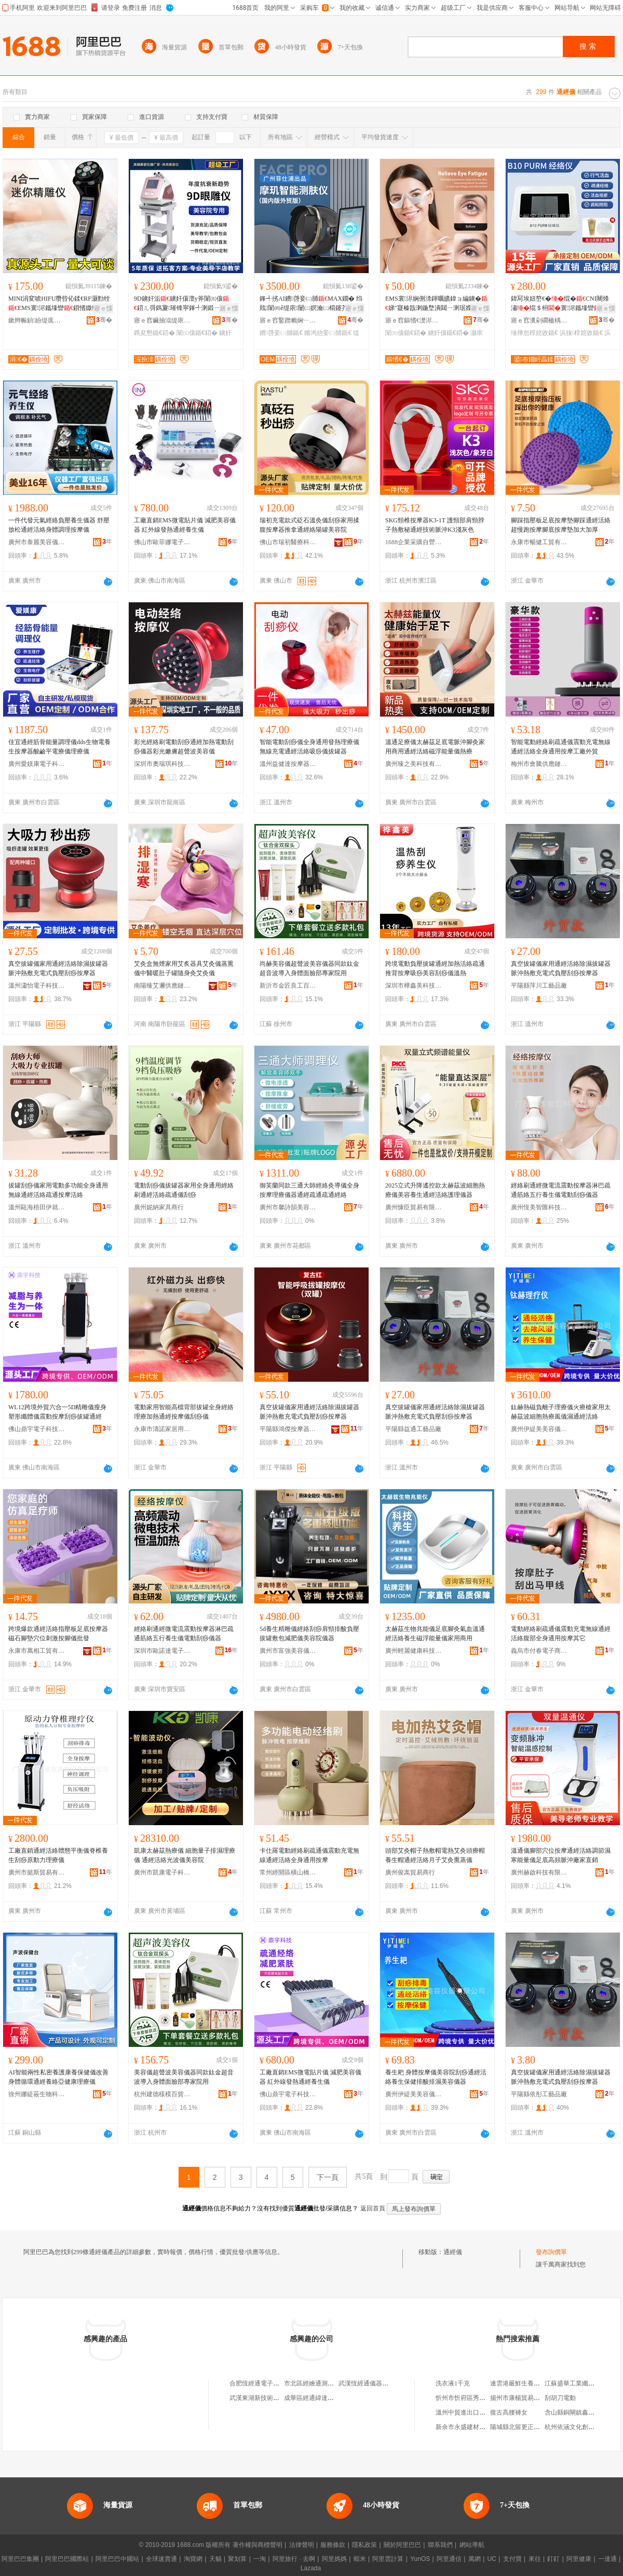 The width and height of the screenshot is (623, 2576). Describe the element at coordinates (551, 2252) in the screenshot. I see `發布詢價單` at that location.